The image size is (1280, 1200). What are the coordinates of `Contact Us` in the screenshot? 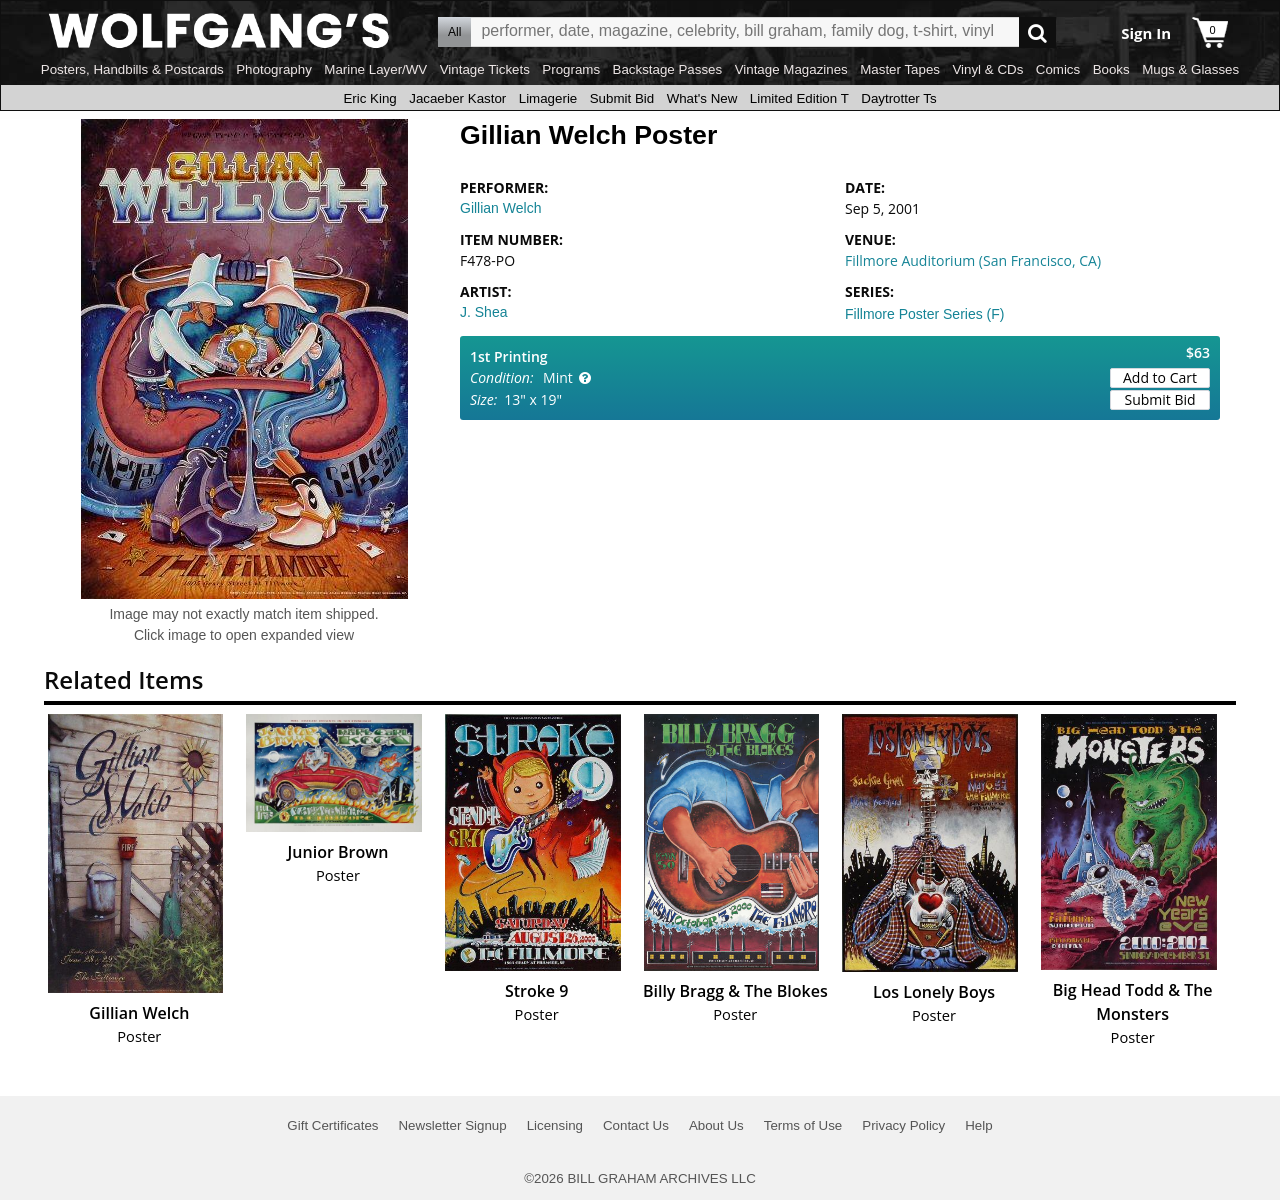 It's located at (636, 1125).